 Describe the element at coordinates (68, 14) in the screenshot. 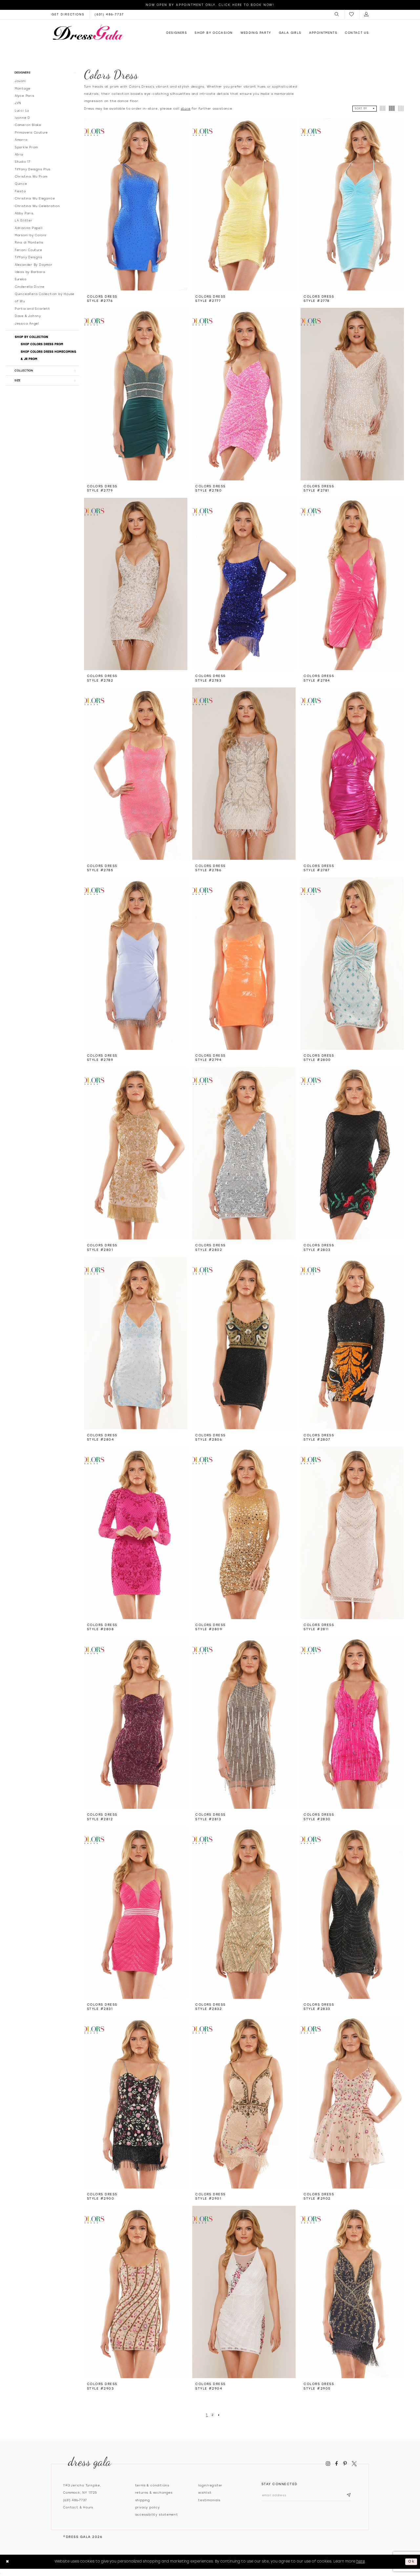

I see `[Opens in new tab]` at that location.